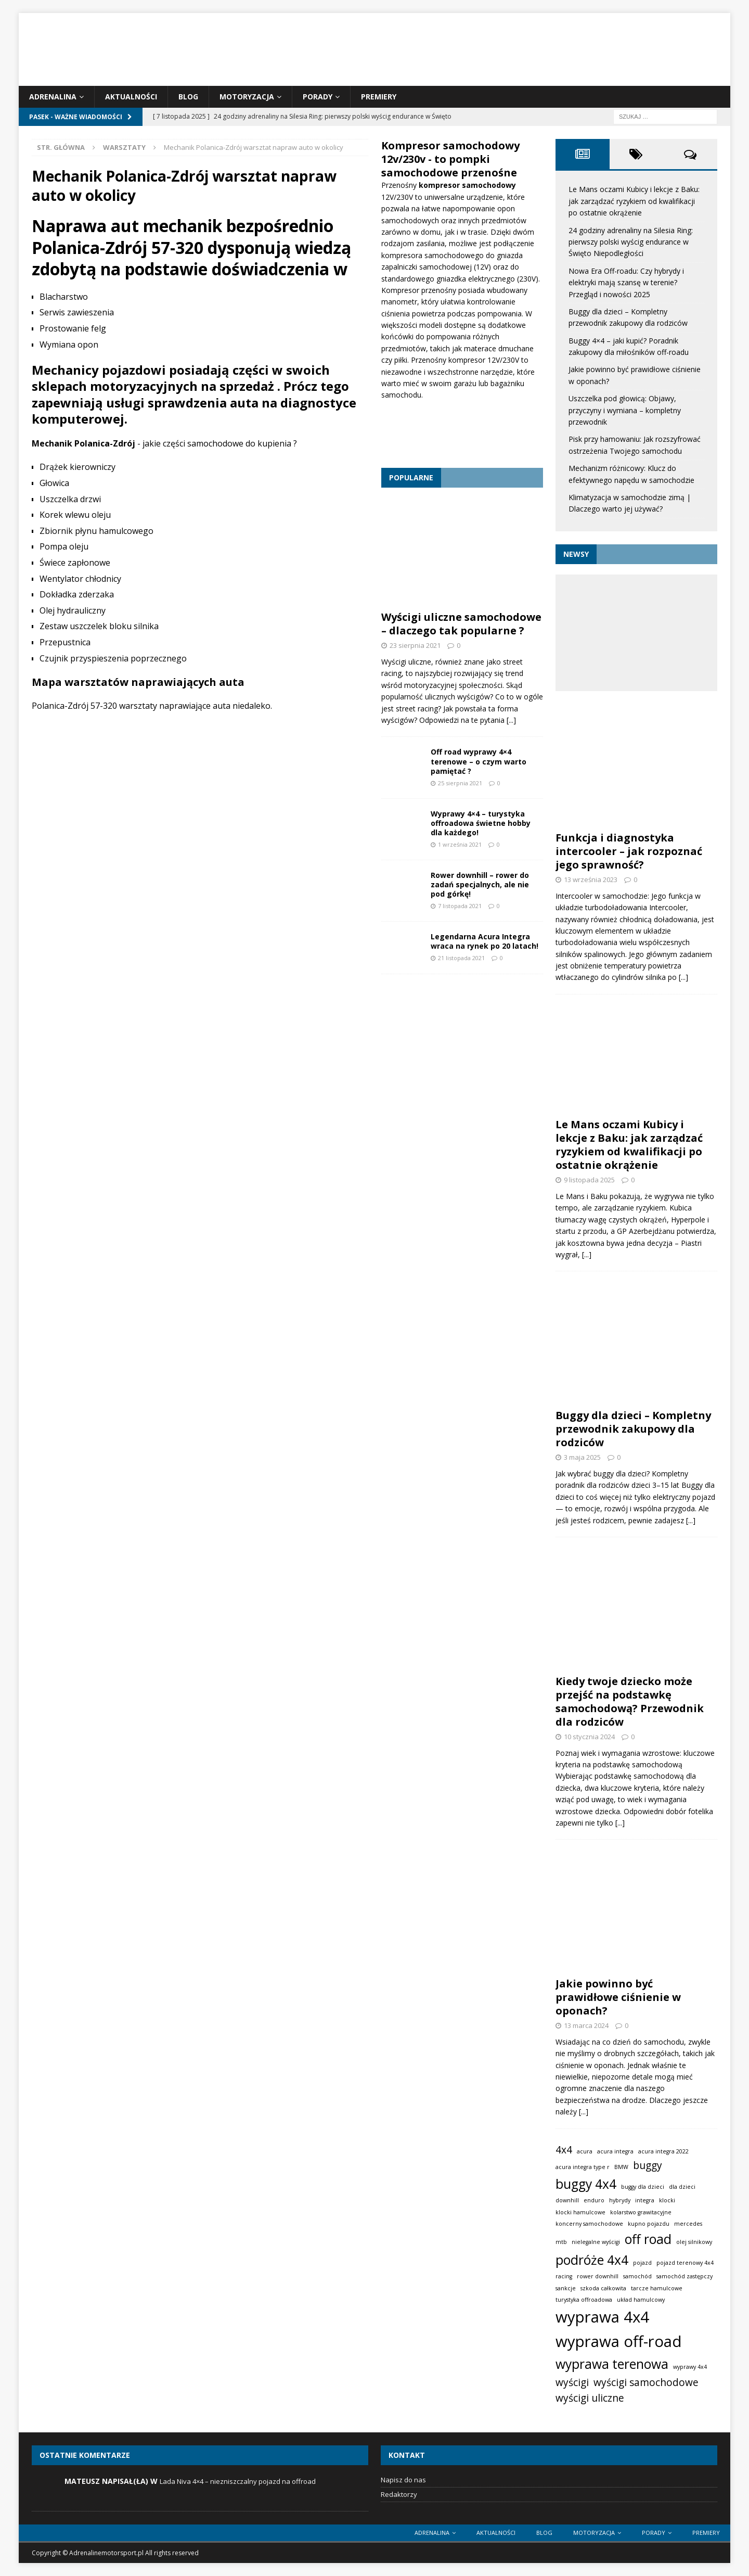 The width and height of the screenshot is (749, 2576). What do you see at coordinates (567, 2200) in the screenshot?
I see `downhill [downhill (1 element)]` at bounding box center [567, 2200].